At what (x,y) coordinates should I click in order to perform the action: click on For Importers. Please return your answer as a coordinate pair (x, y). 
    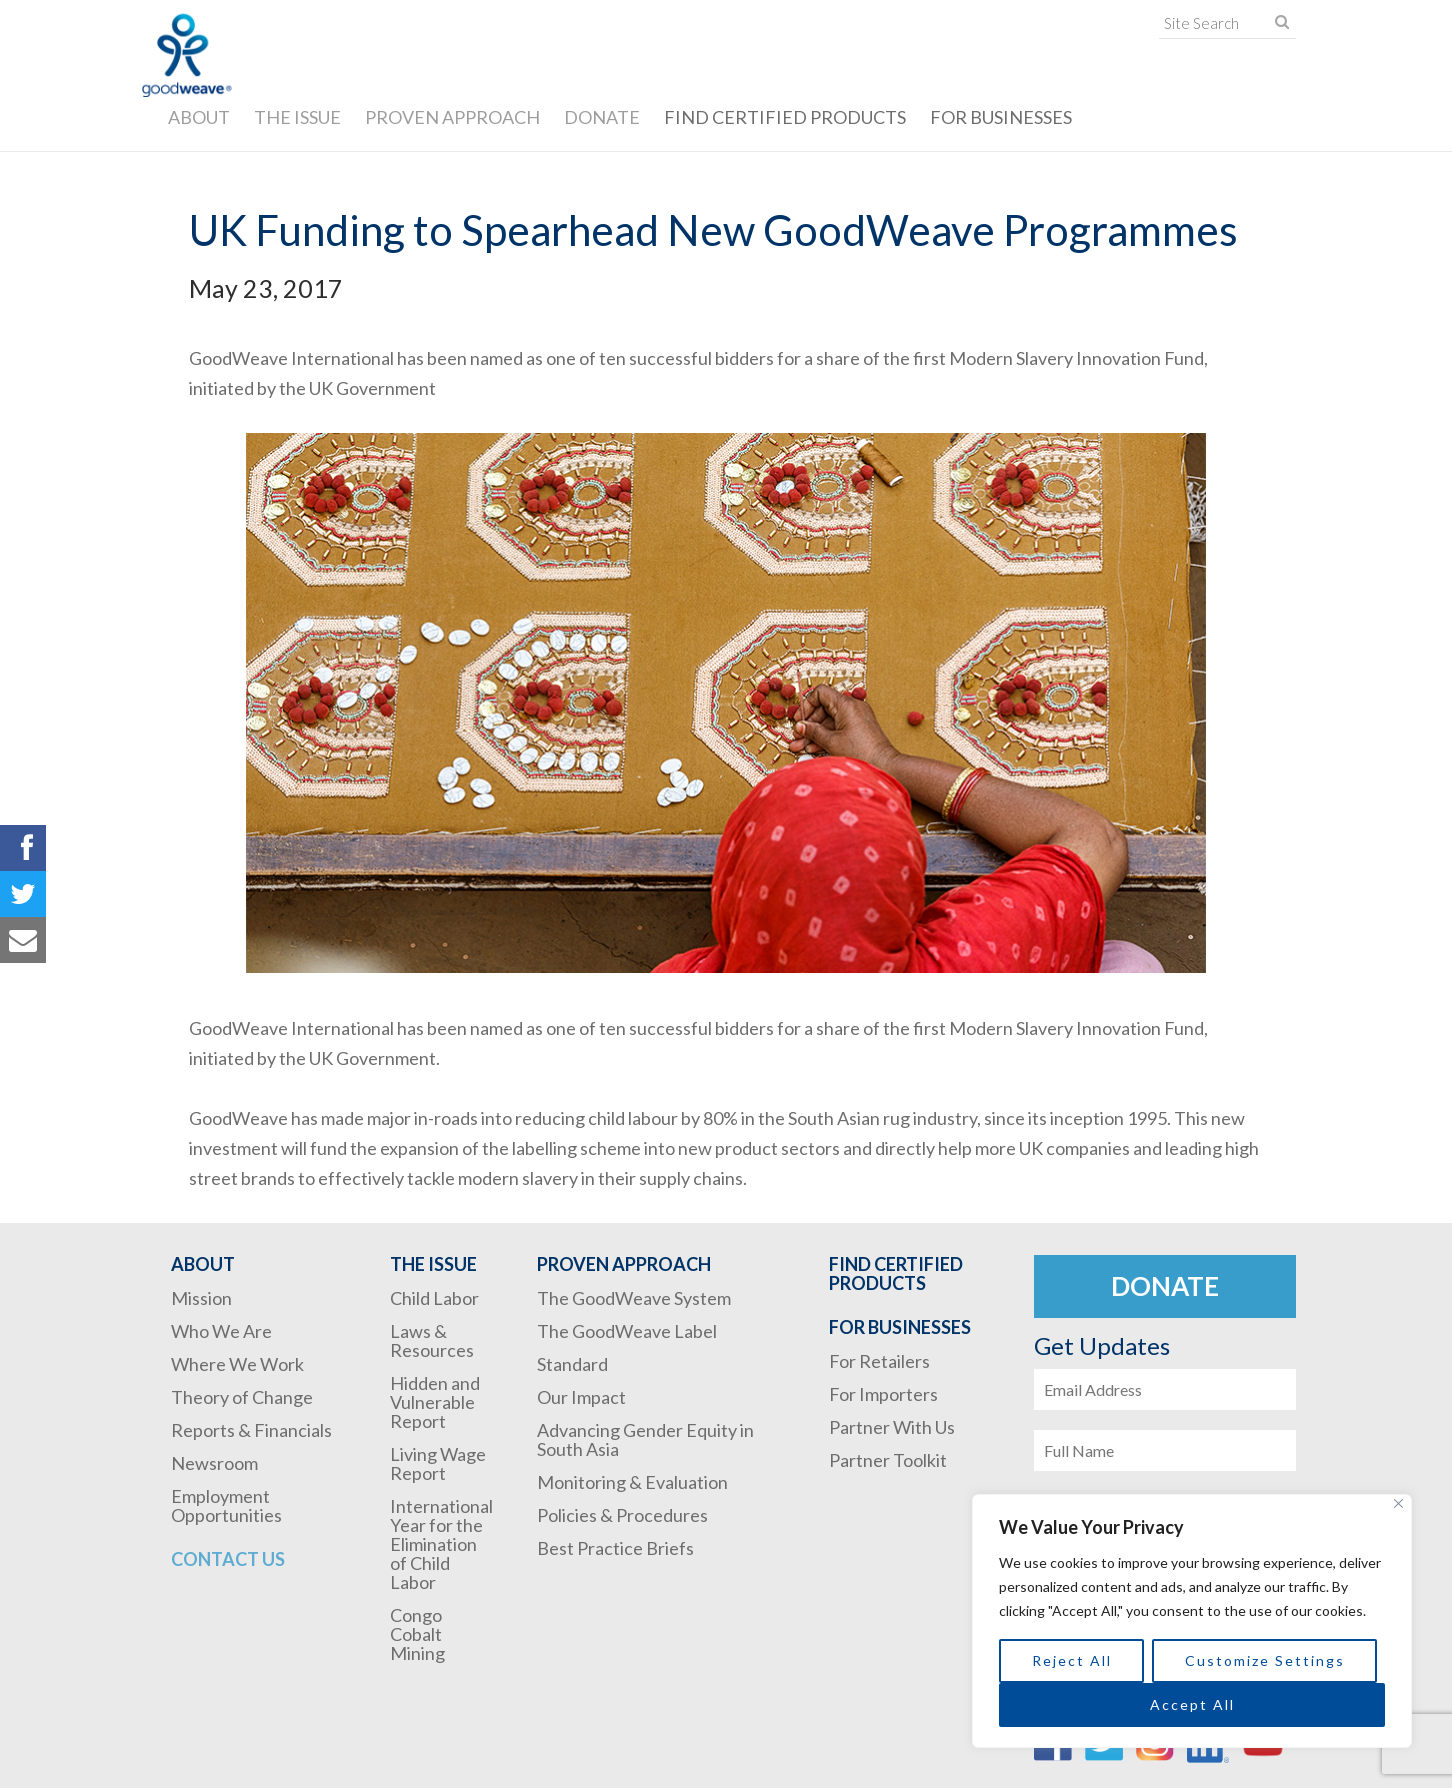
    Looking at the image, I should click on (883, 1394).